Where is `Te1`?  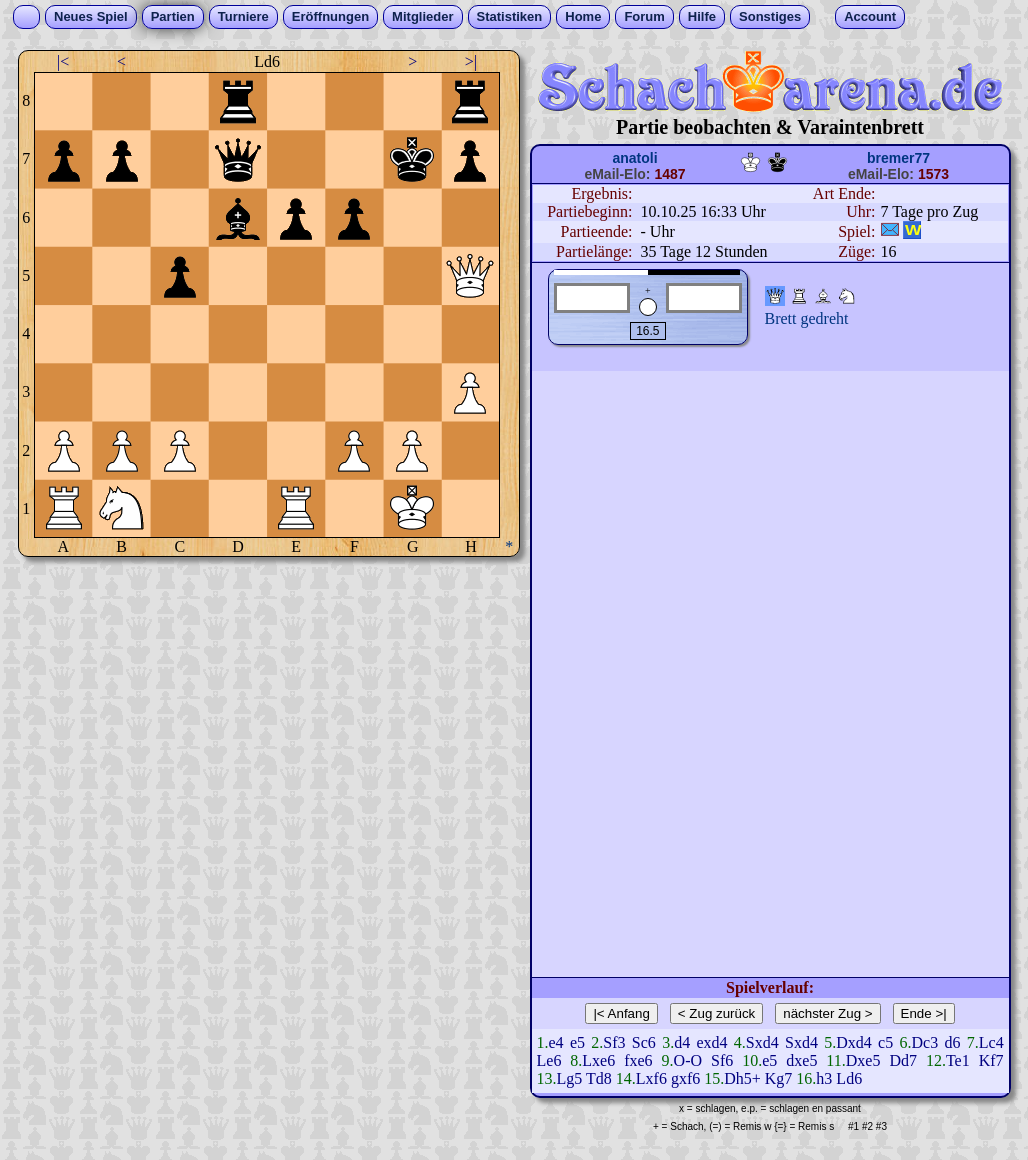 Te1 is located at coordinates (958, 1060).